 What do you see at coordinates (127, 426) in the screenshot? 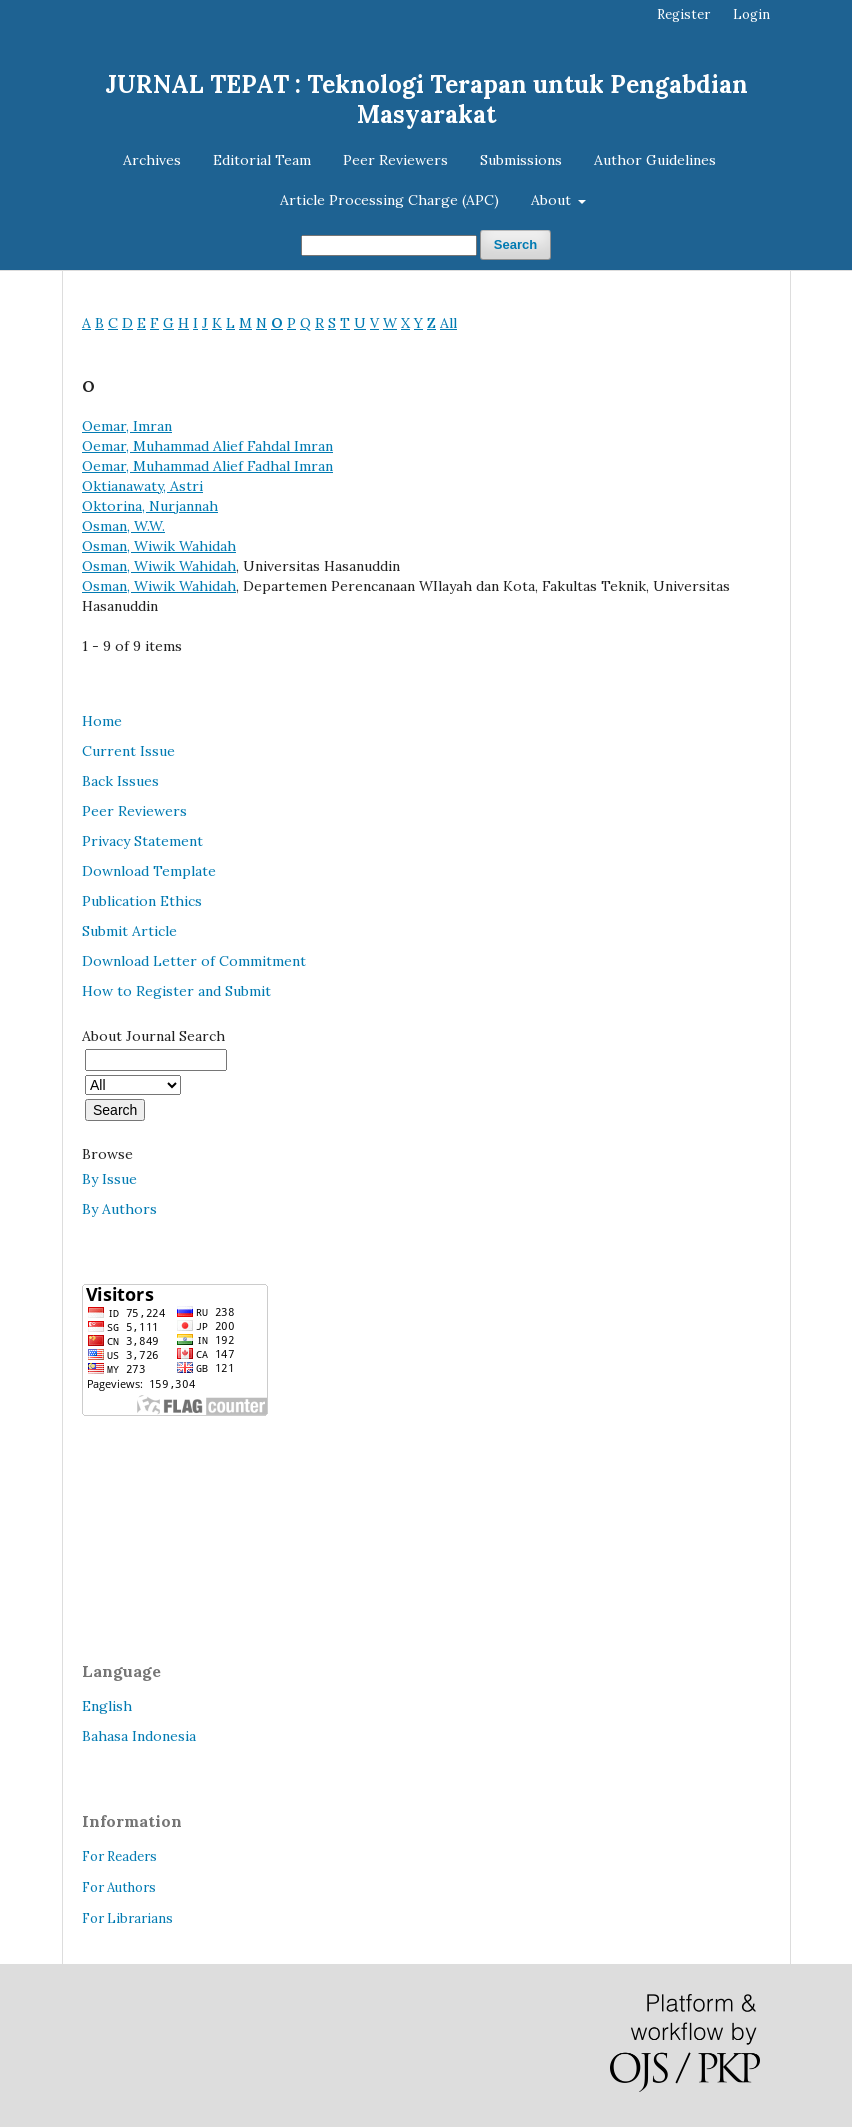
I see `Oemar, Imran` at bounding box center [127, 426].